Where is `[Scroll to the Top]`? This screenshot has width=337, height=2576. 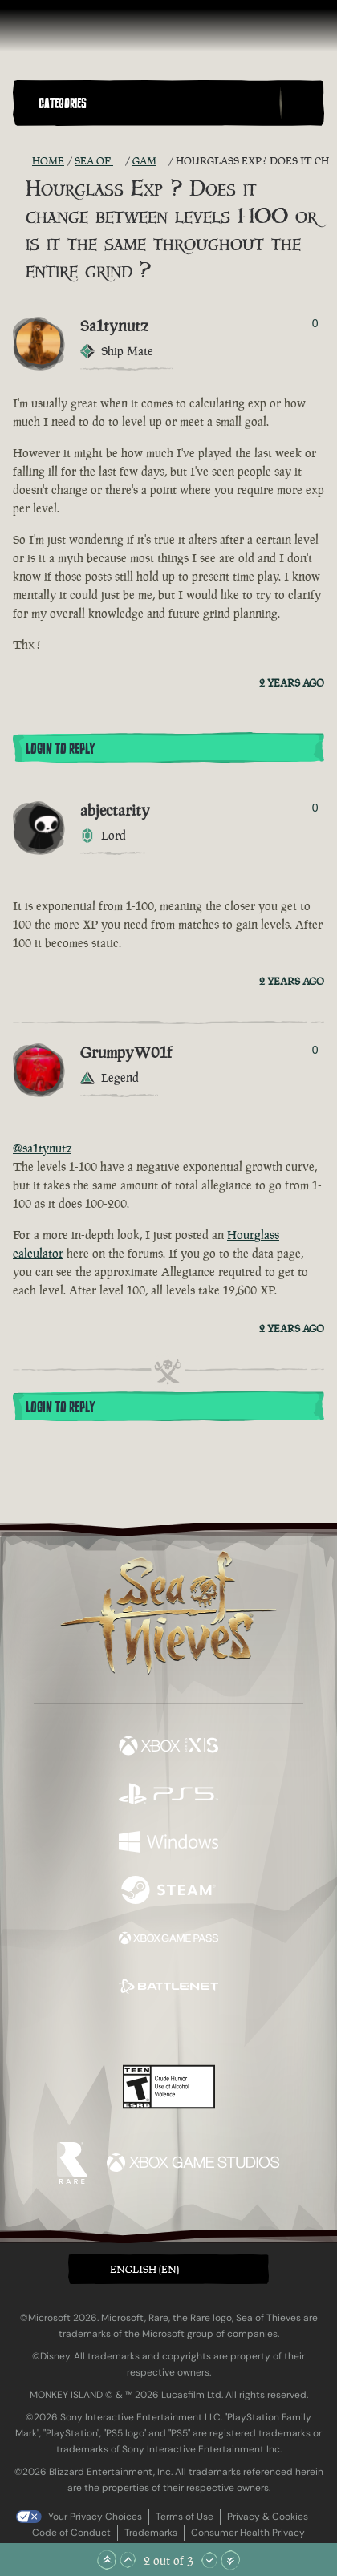 [Scroll to the Top] is located at coordinates (106, 2560).